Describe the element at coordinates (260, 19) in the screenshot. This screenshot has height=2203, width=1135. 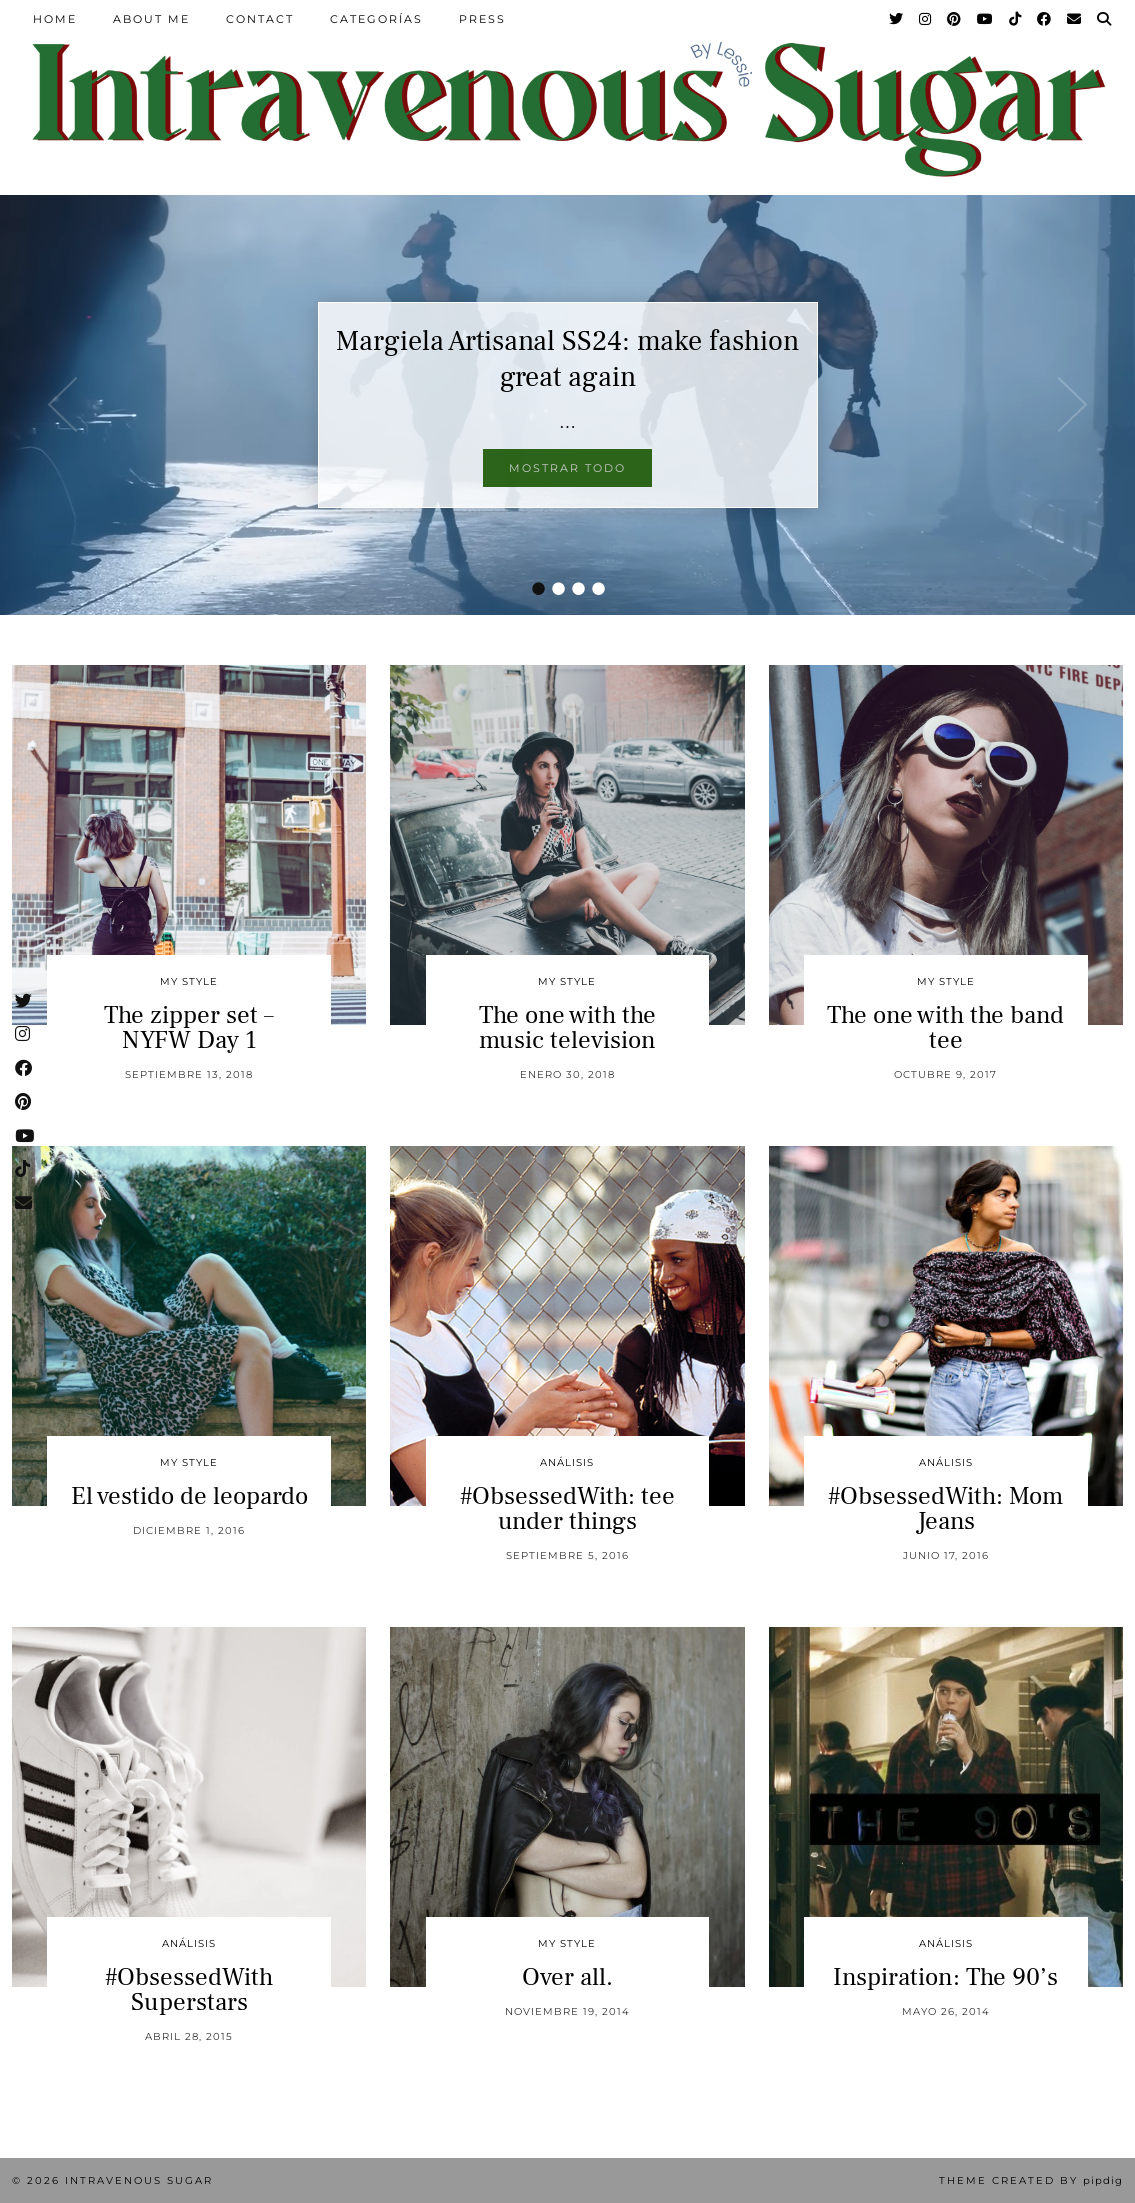
I see `Contact` at that location.